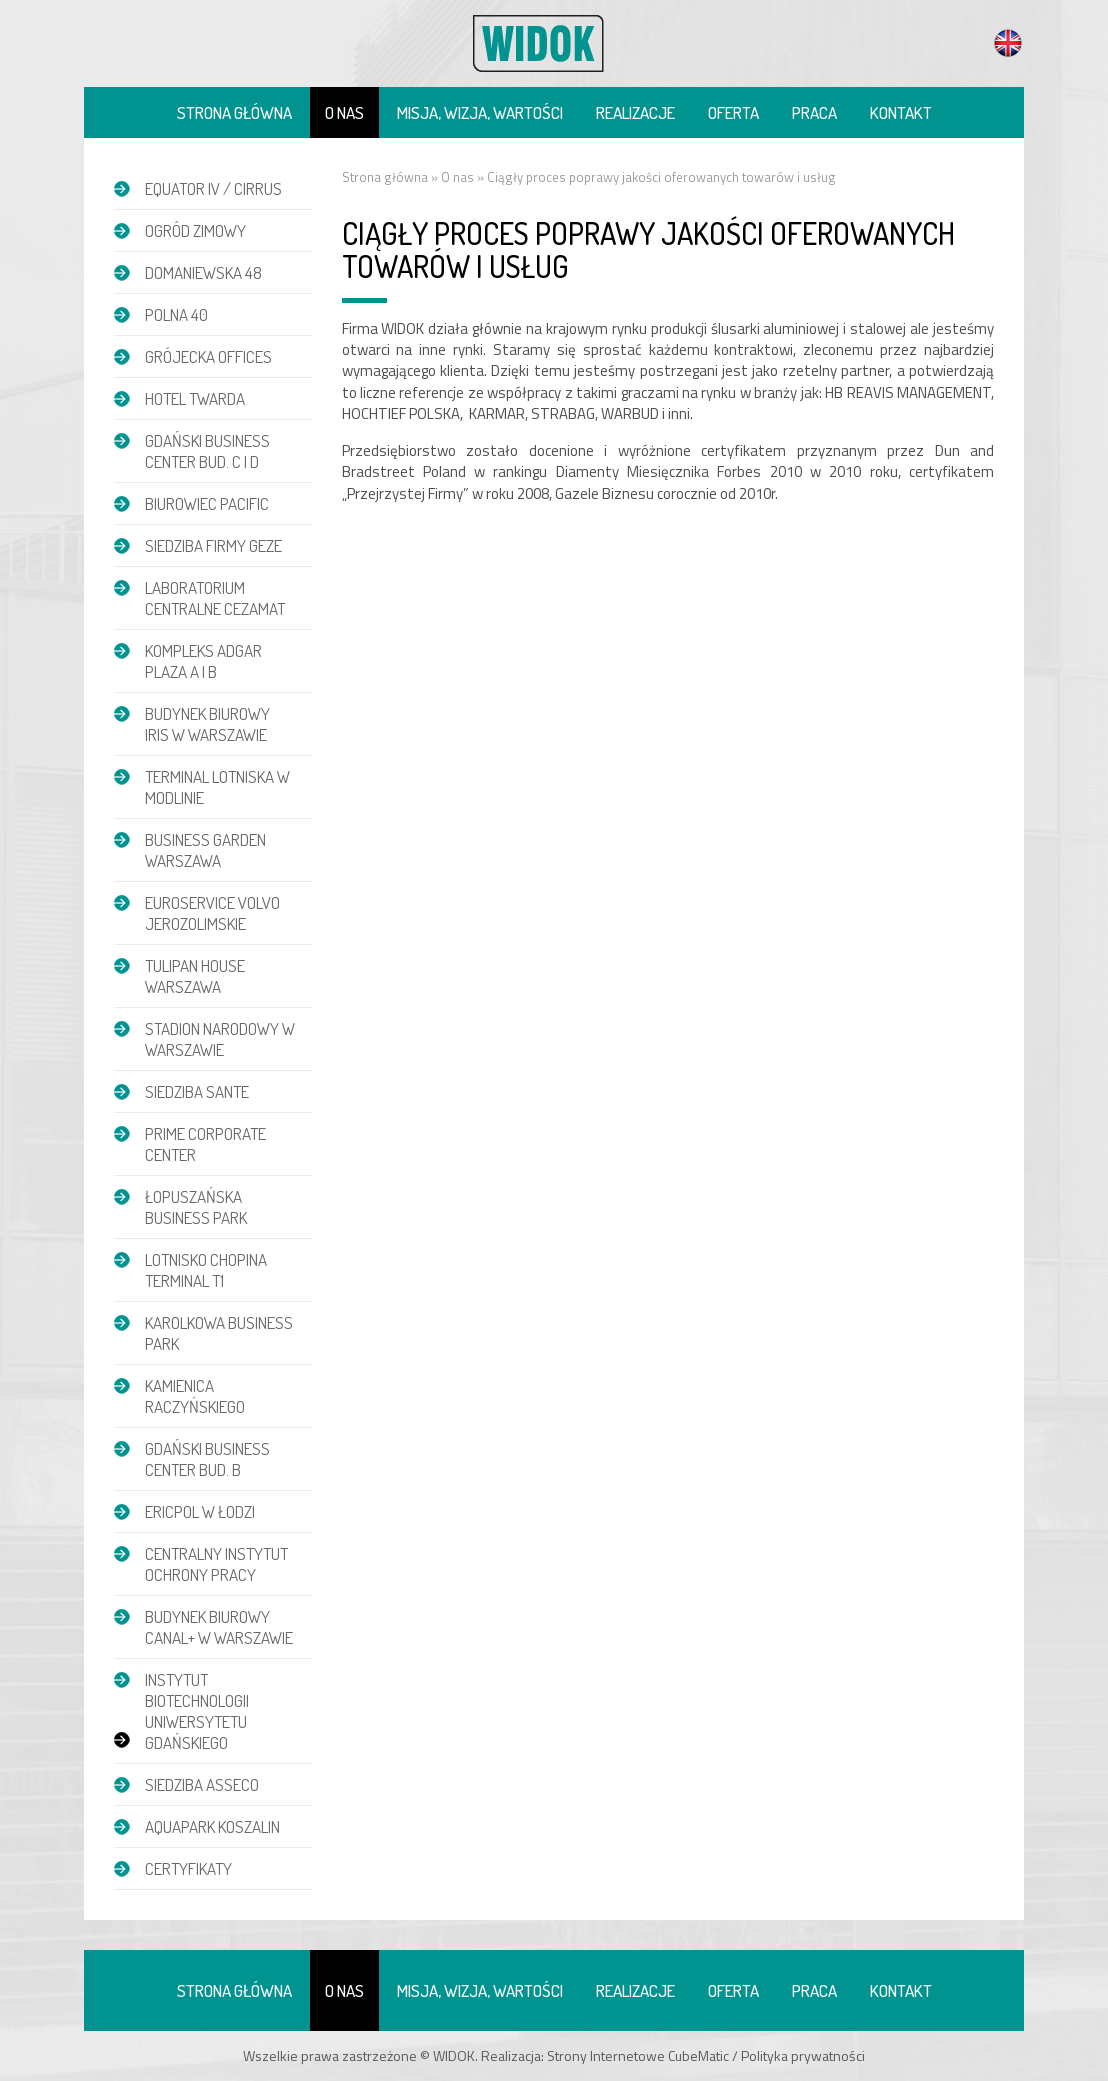  I want to click on Kontakt, so click(901, 112).